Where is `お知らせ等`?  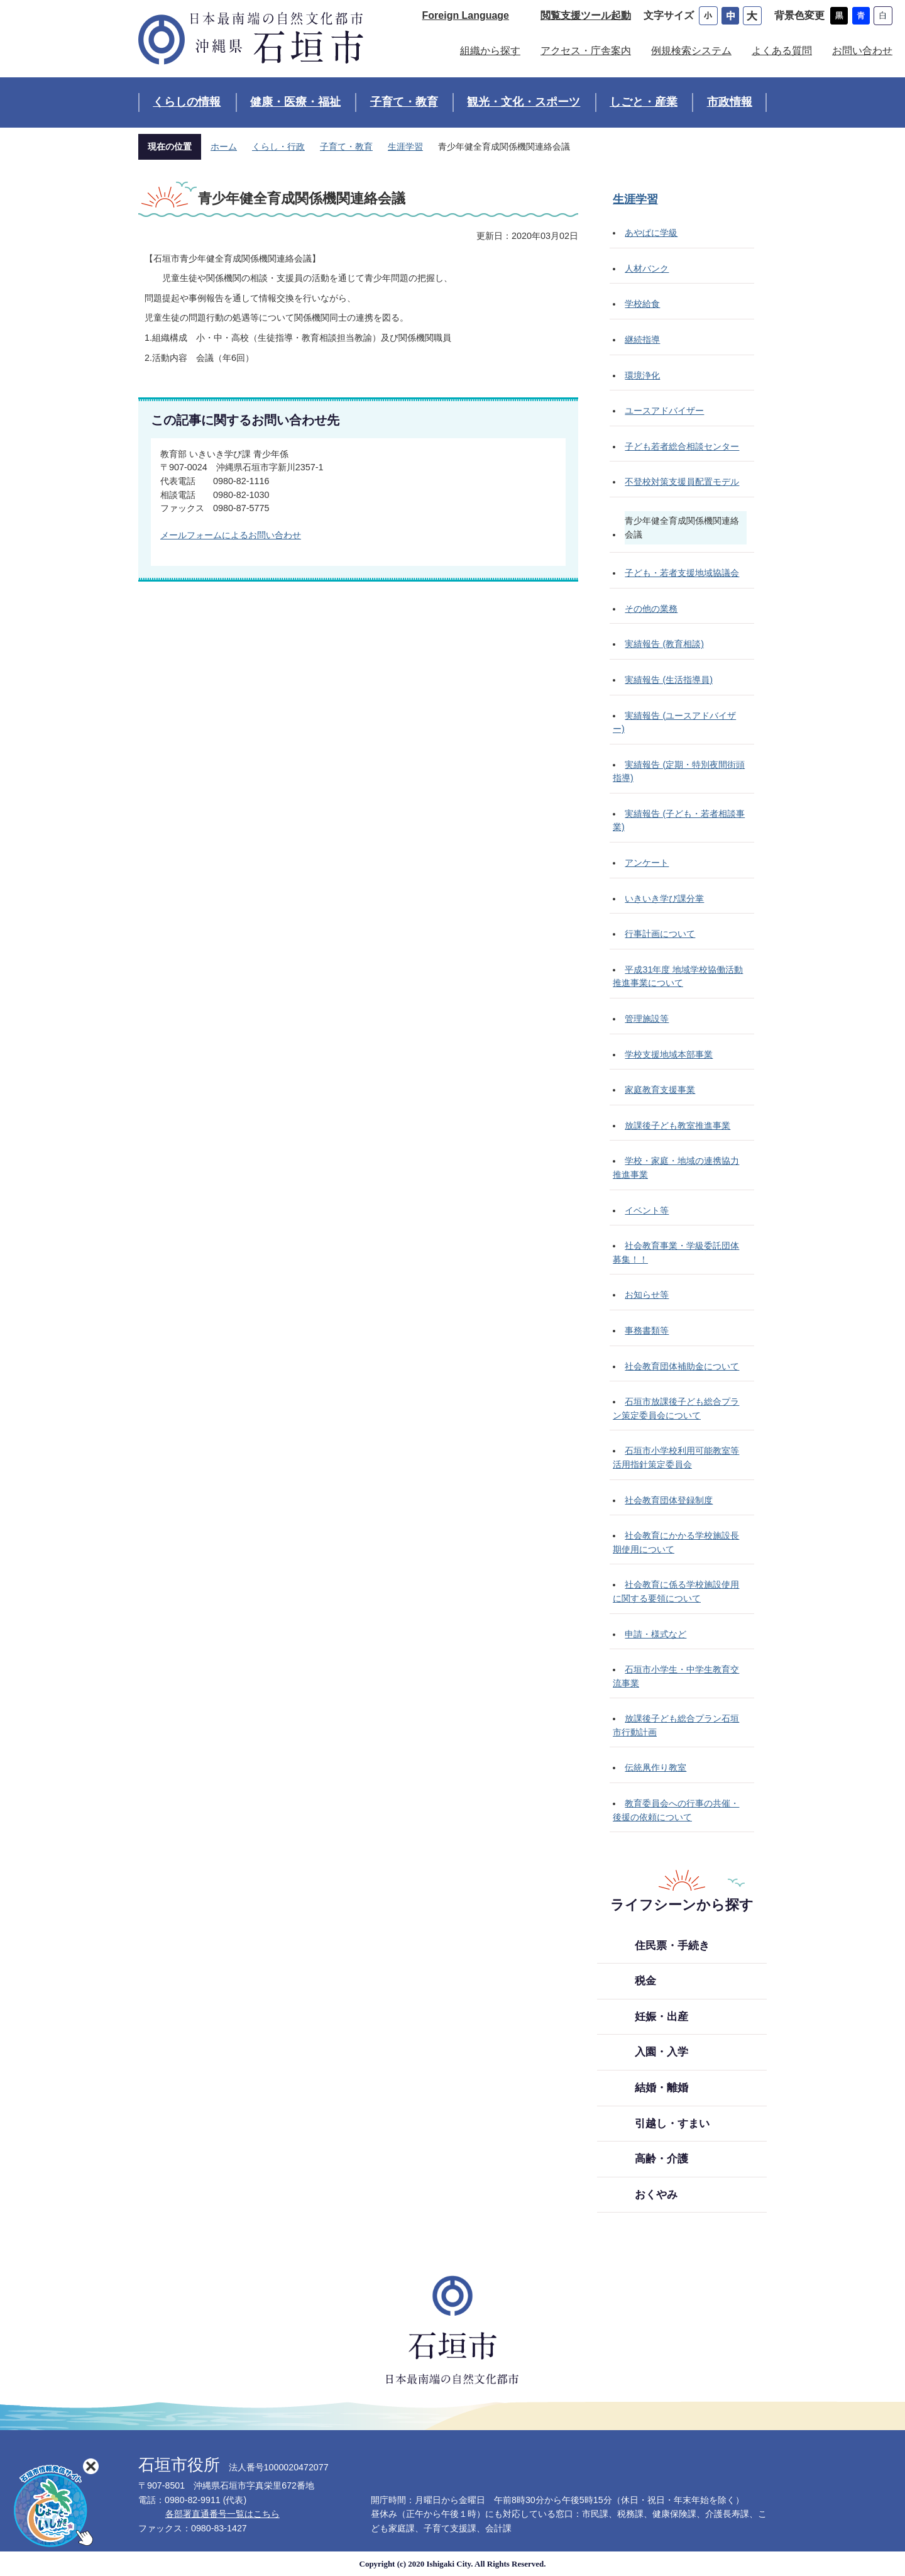
お知らせ等 is located at coordinates (647, 1295).